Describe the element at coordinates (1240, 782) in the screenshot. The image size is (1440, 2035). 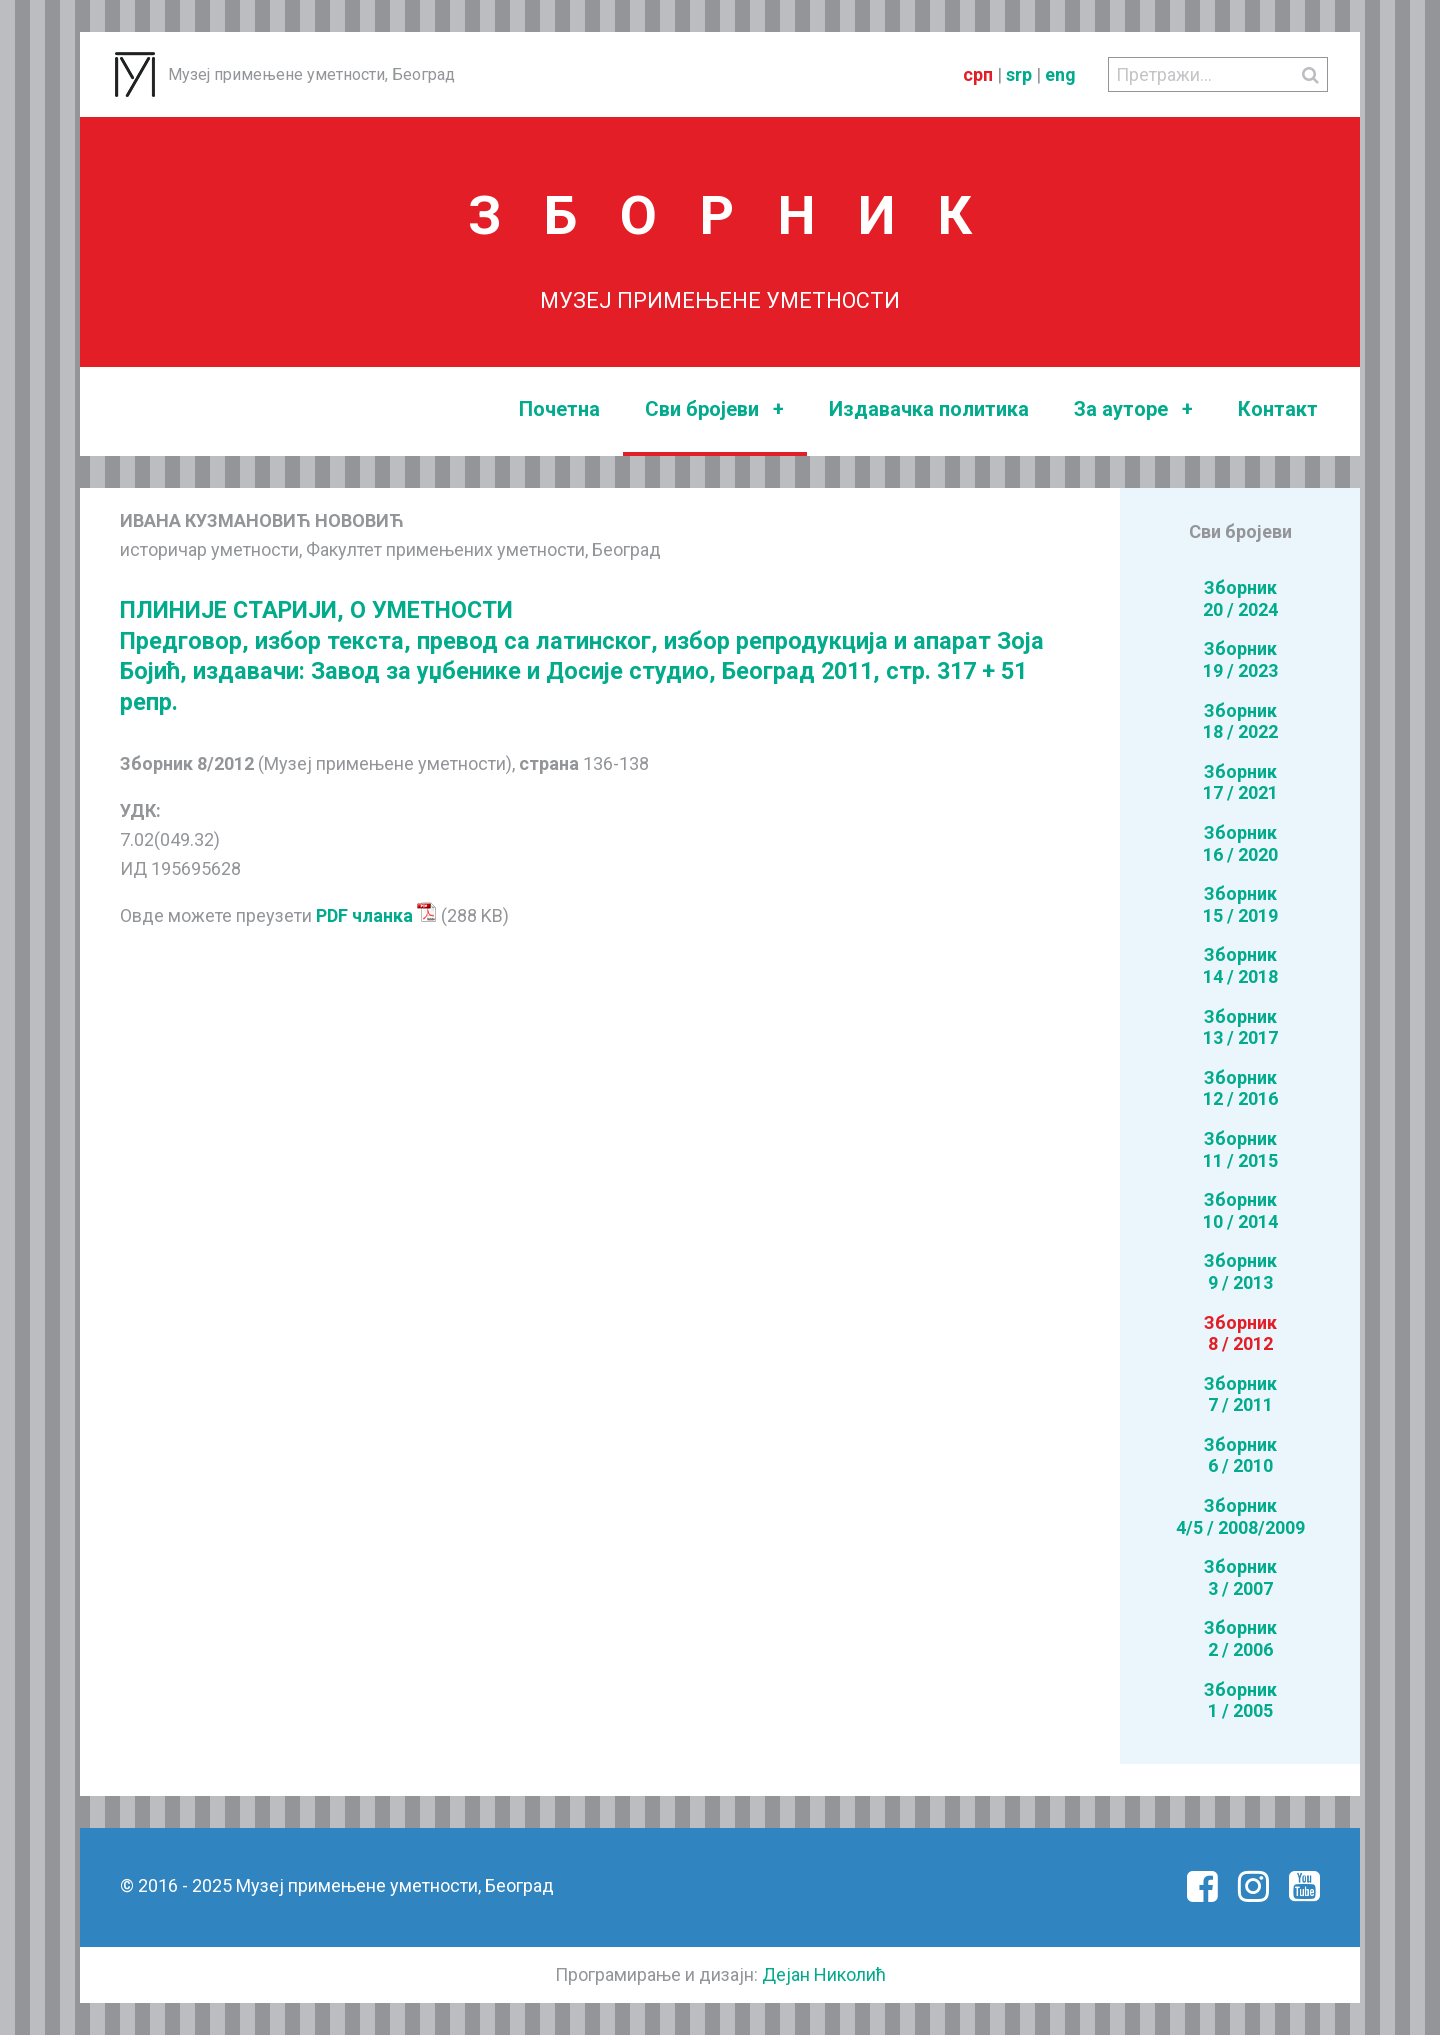
I see `Зборник17 / 2021` at that location.